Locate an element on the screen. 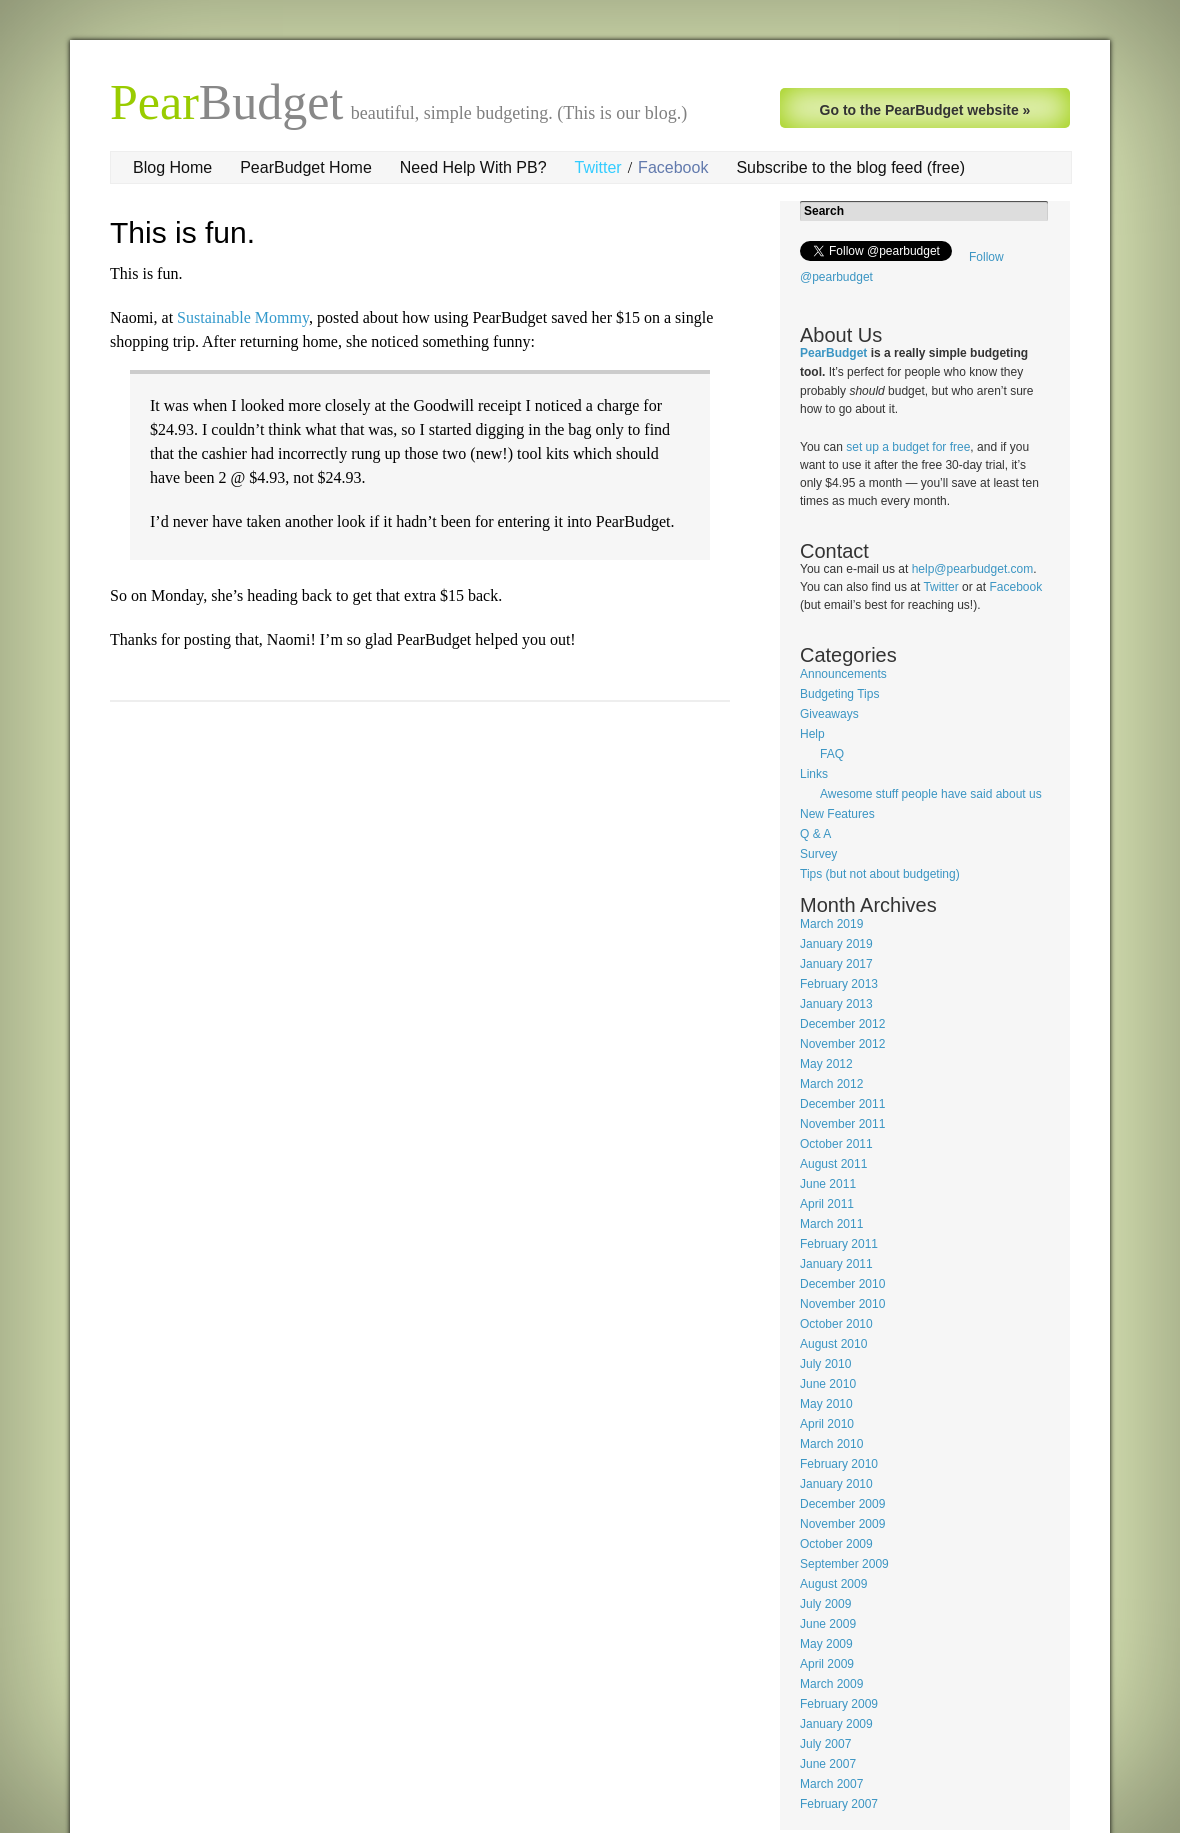  December 2010 is located at coordinates (842, 1284).